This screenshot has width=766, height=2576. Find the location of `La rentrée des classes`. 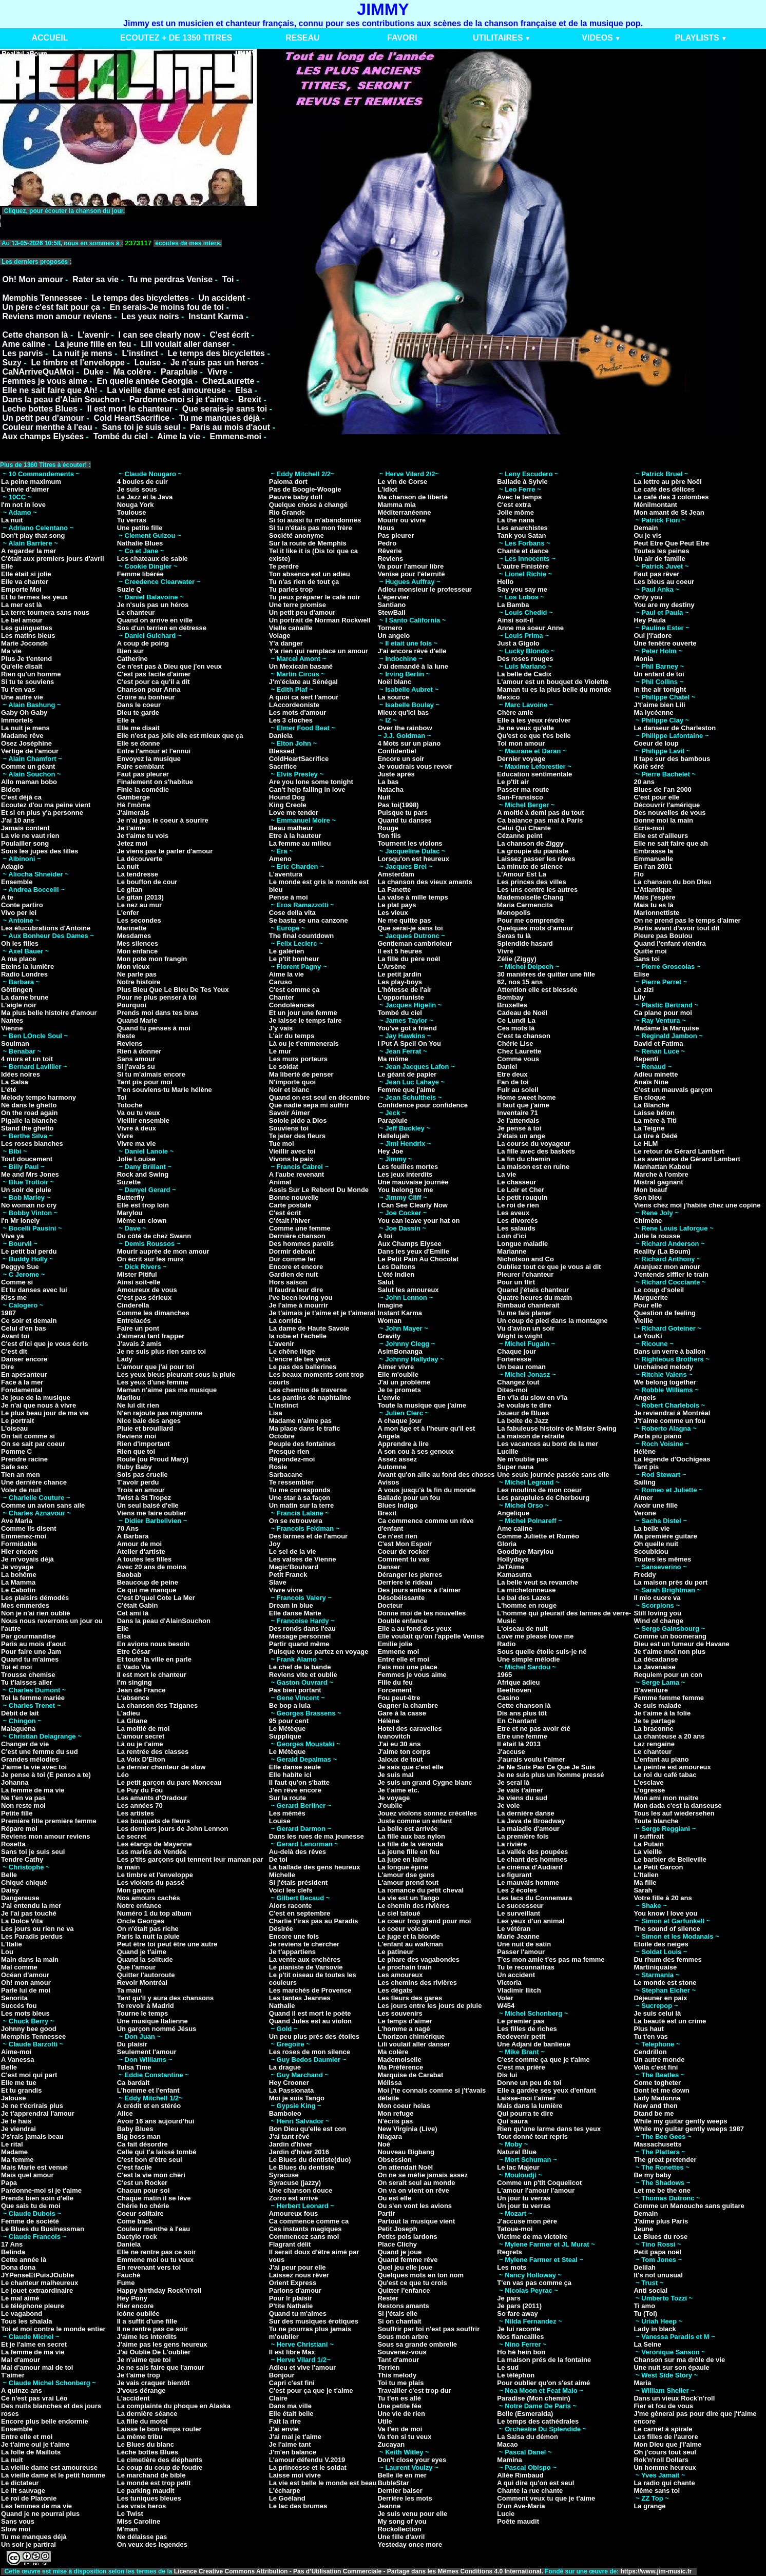

La rentrée des classes is located at coordinates (152, 1751).